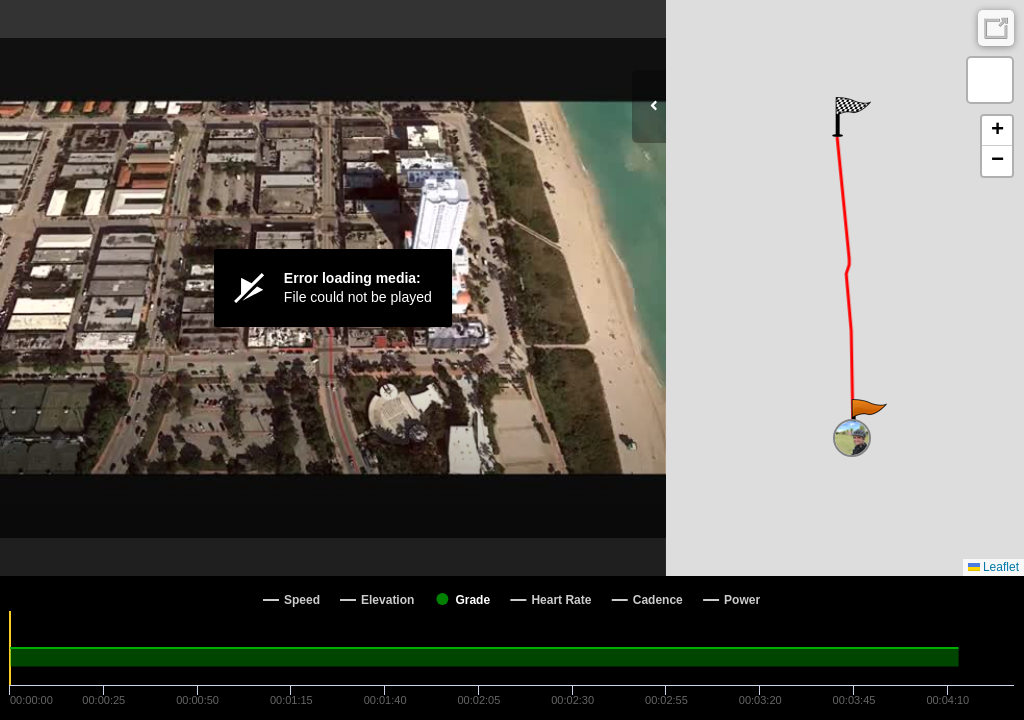  What do you see at coordinates (333, 288) in the screenshot?
I see `[Video Player]` at bounding box center [333, 288].